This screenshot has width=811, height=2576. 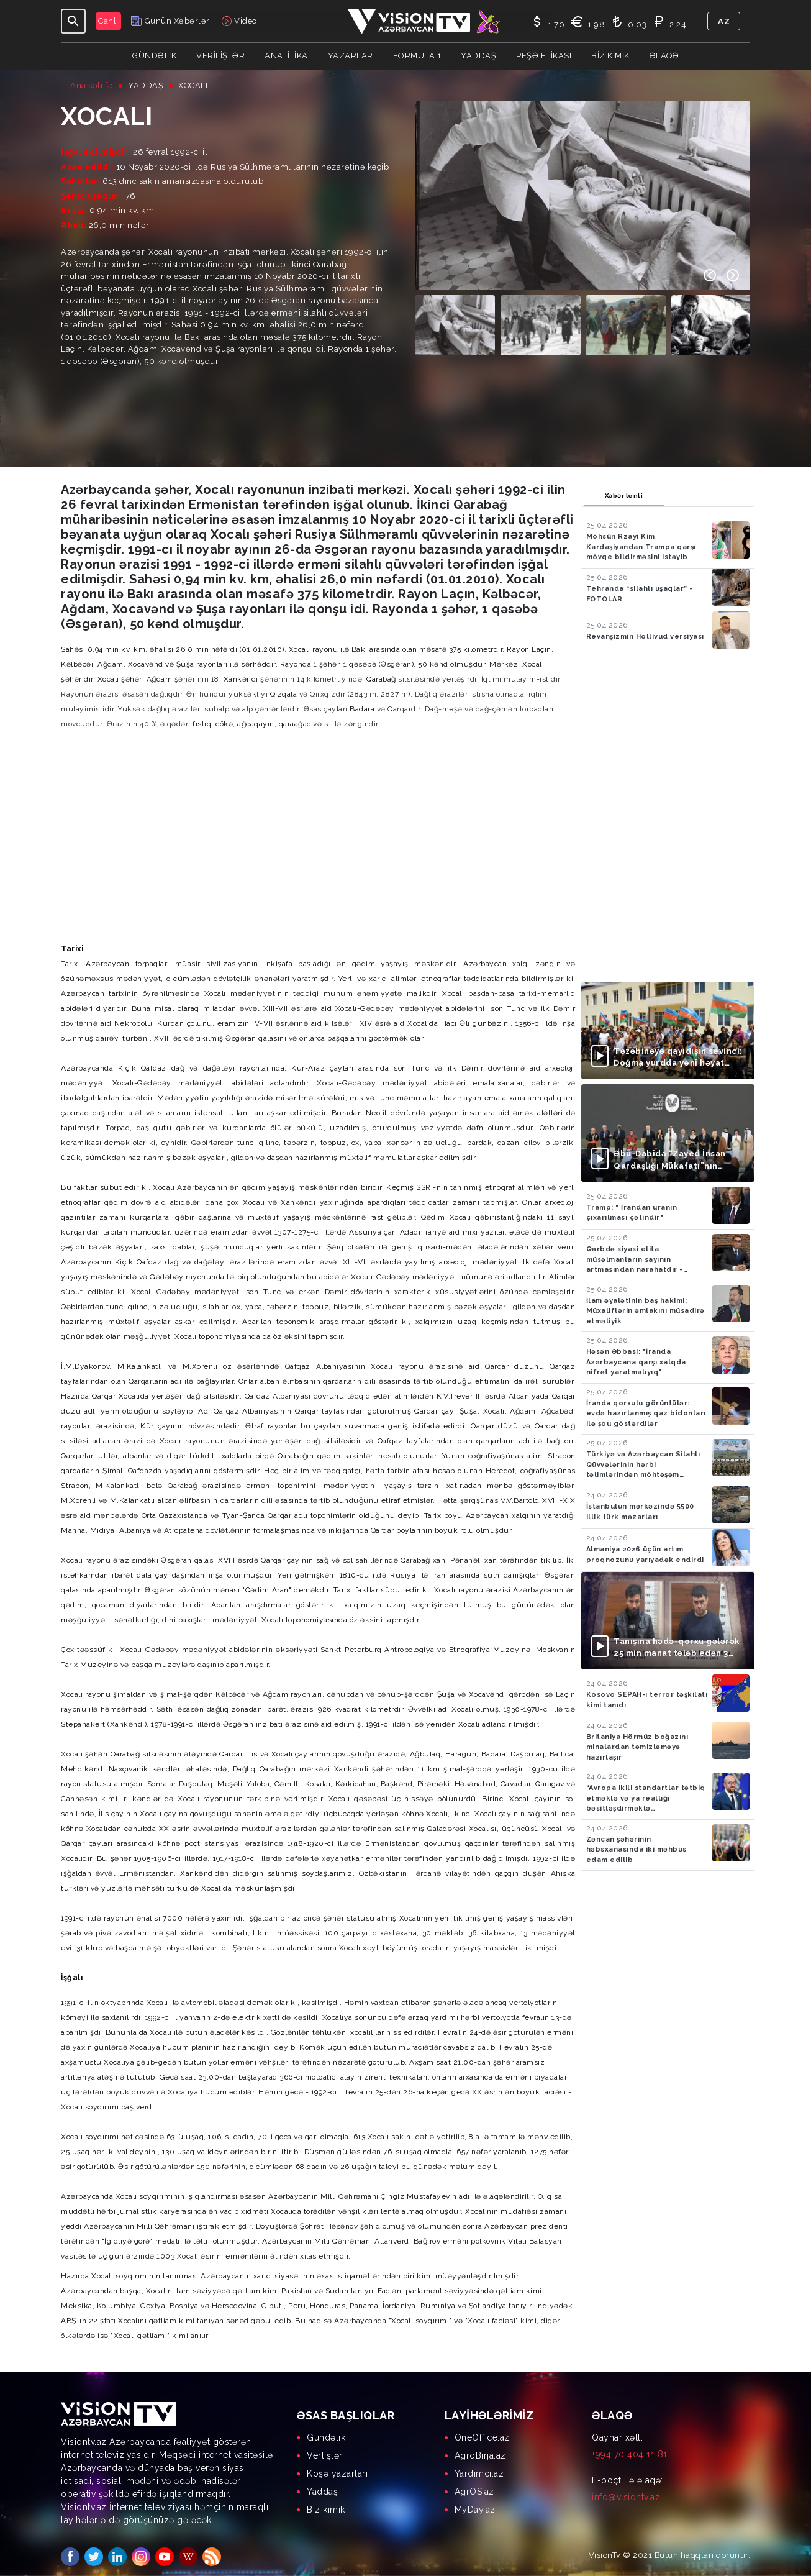 What do you see at coordinates (326, 2437) in the screenshot?
I see `Gündəlik [menuitem]` at bounding box center [326, 2437].